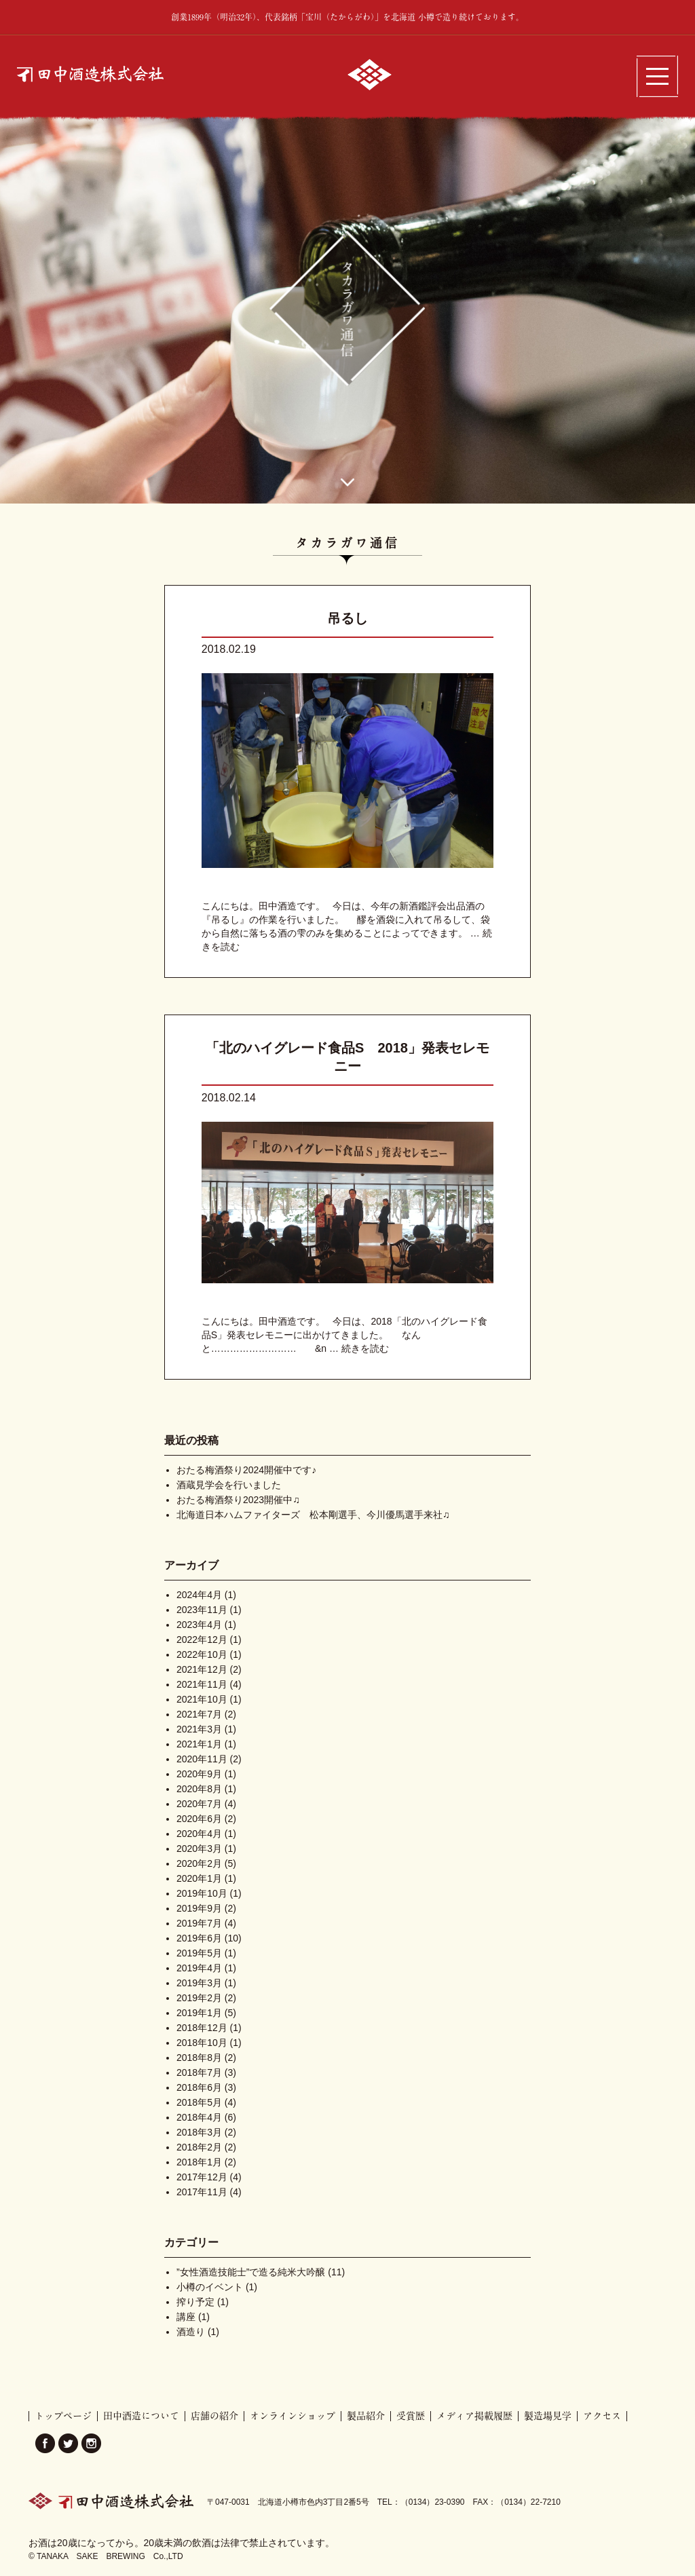  What do you see at coordinates (228, 1484) in the screenshot?
I see `酒蔵見学会を行いました` at bounding box center [228, 1484].